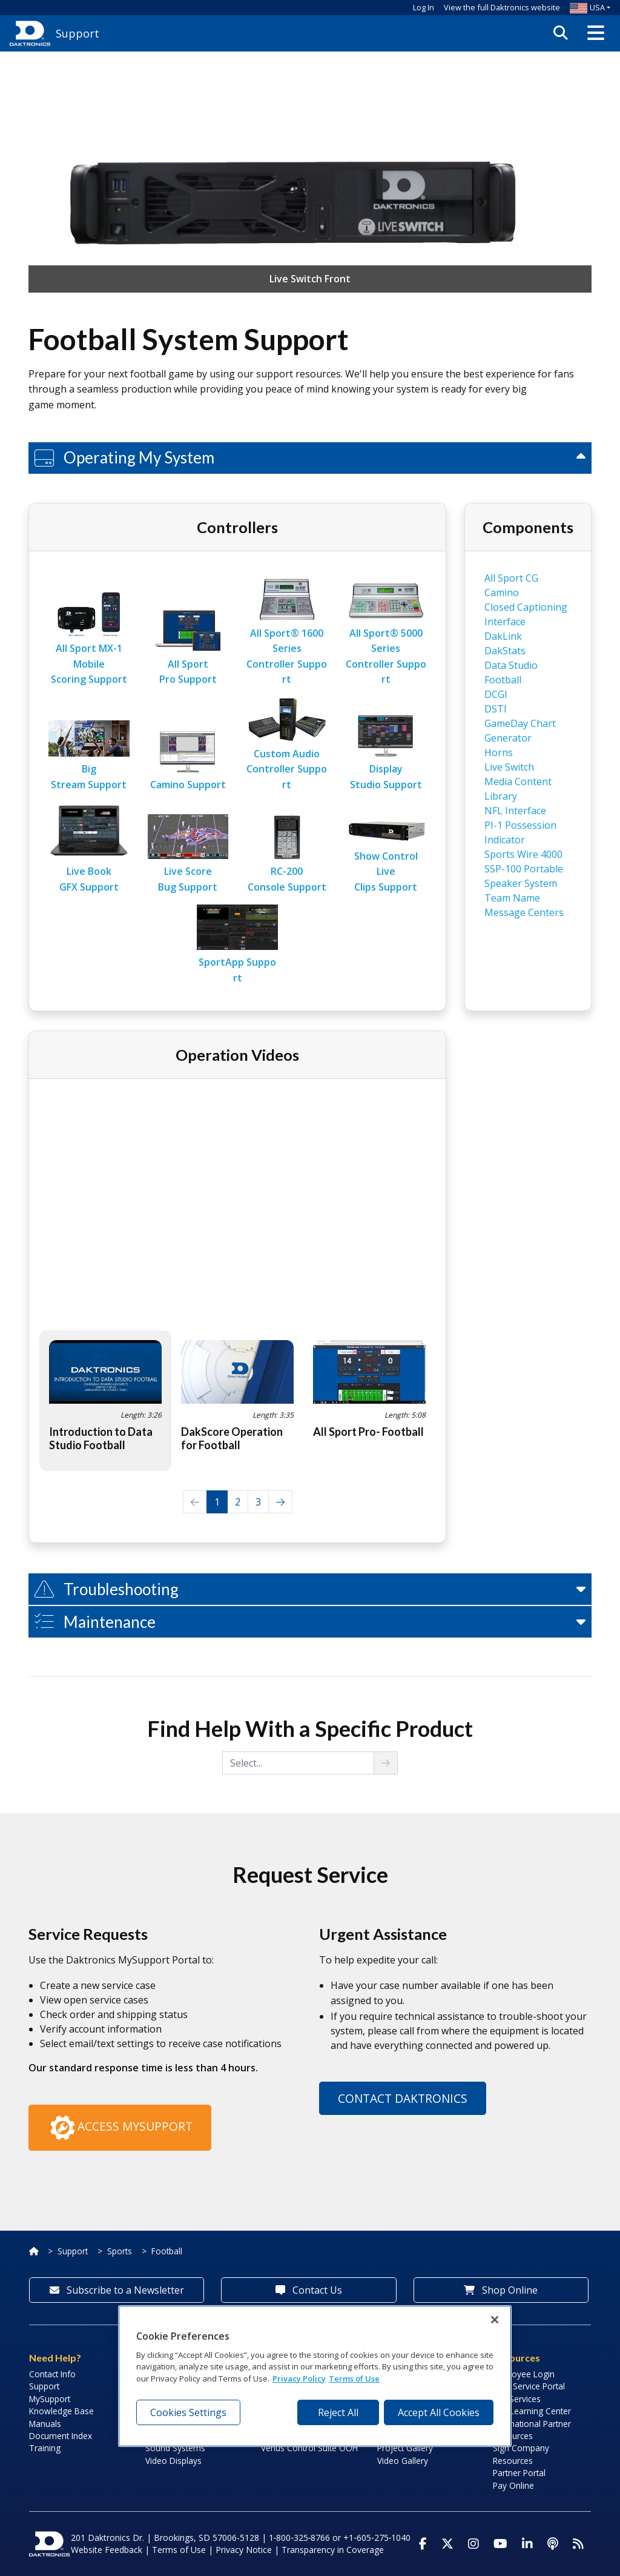 This screenshot has height=2576, width=620. Describe the element at coordinates (119, 2251) in the screenshot. I see `Sports` at that location.